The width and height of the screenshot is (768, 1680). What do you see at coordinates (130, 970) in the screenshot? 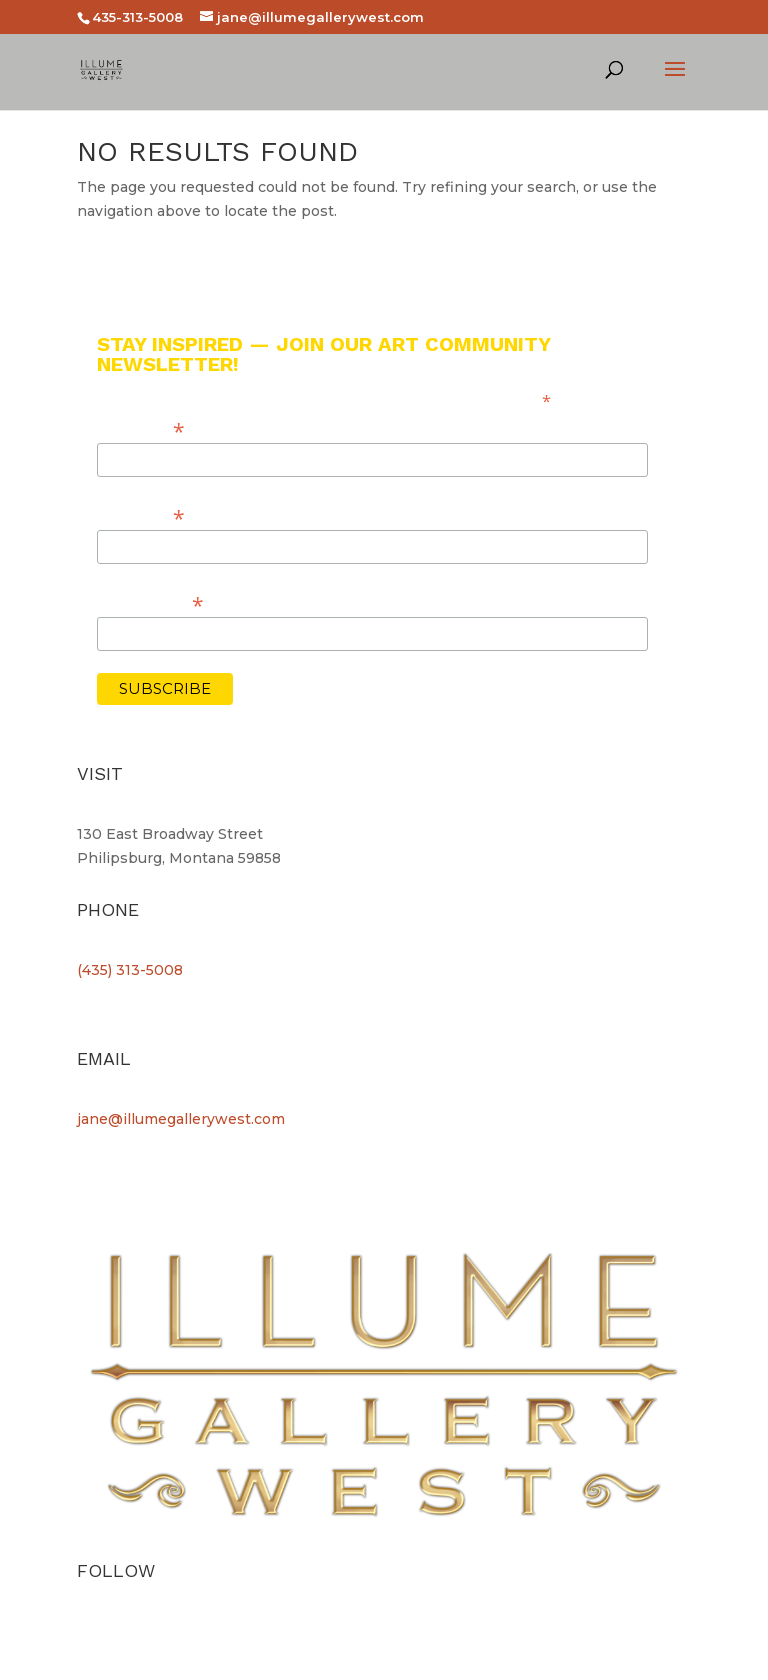
I see `(435) 313-5008` at bounding box center [130, 970].